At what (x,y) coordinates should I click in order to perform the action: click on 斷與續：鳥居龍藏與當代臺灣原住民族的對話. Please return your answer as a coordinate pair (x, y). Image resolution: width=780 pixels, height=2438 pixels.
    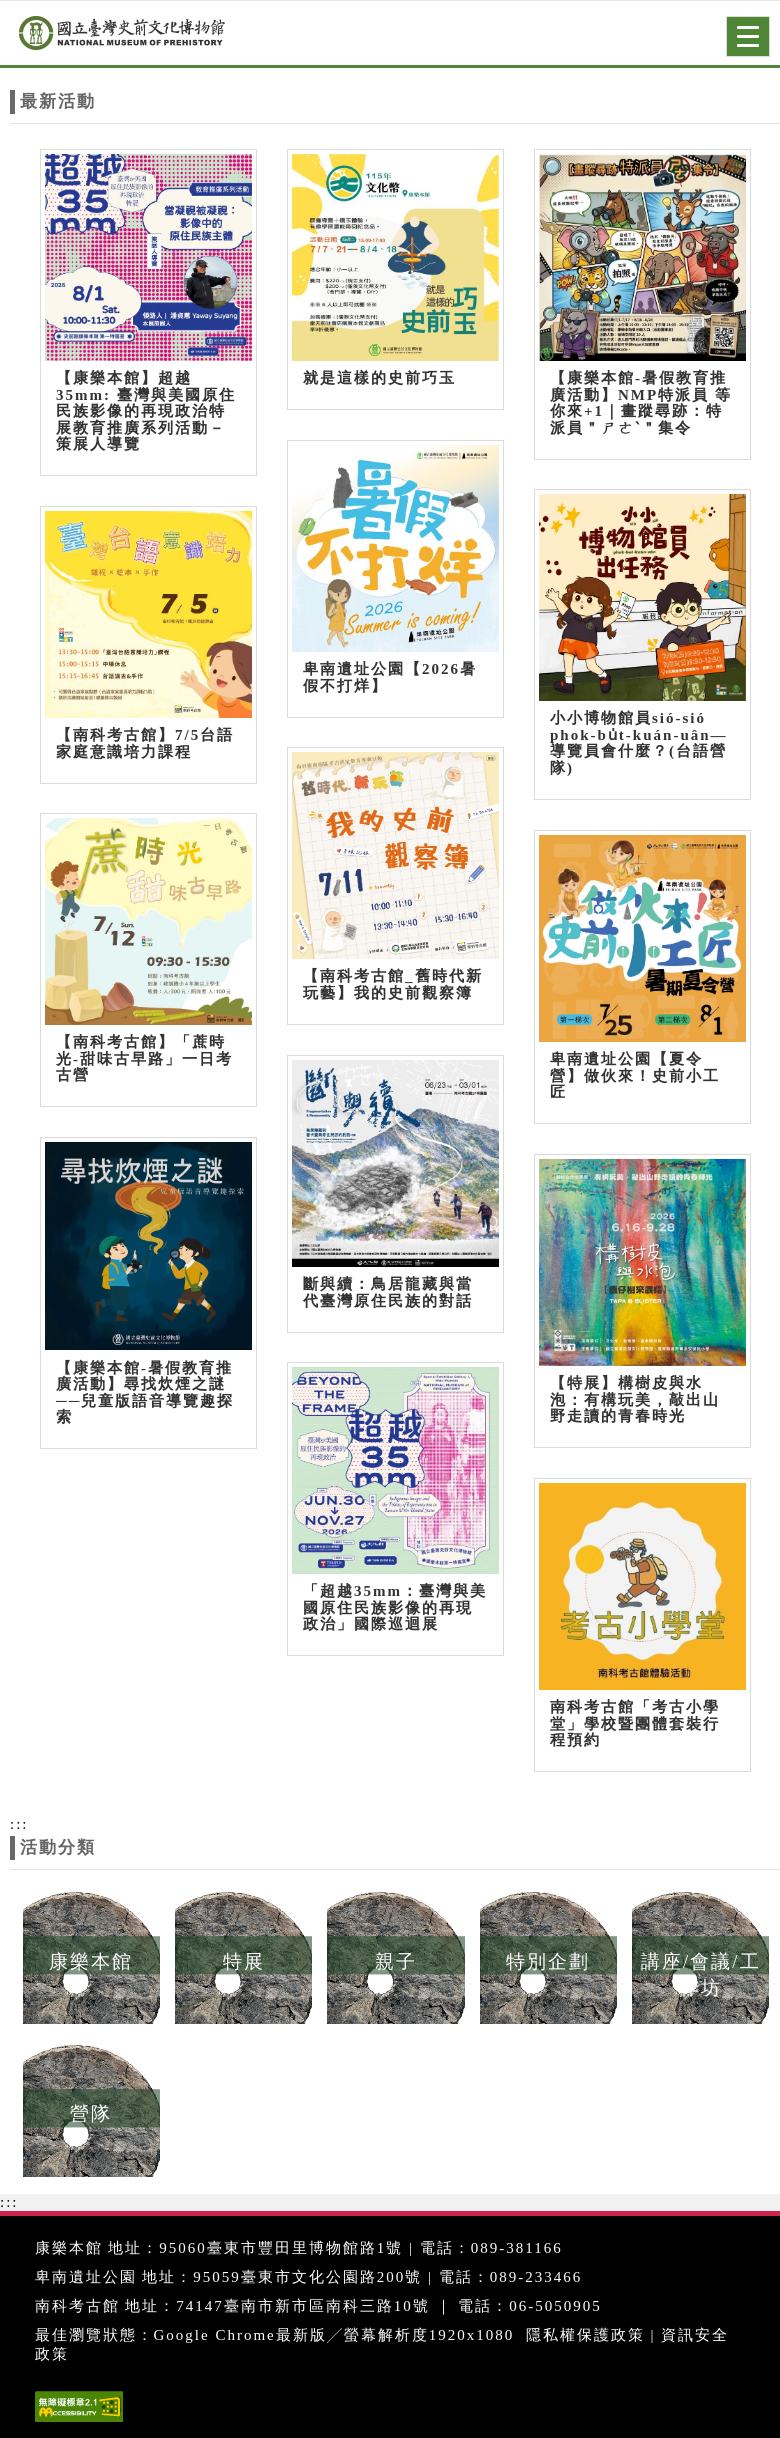
    Looking at the image, I should click on (384, 1280).